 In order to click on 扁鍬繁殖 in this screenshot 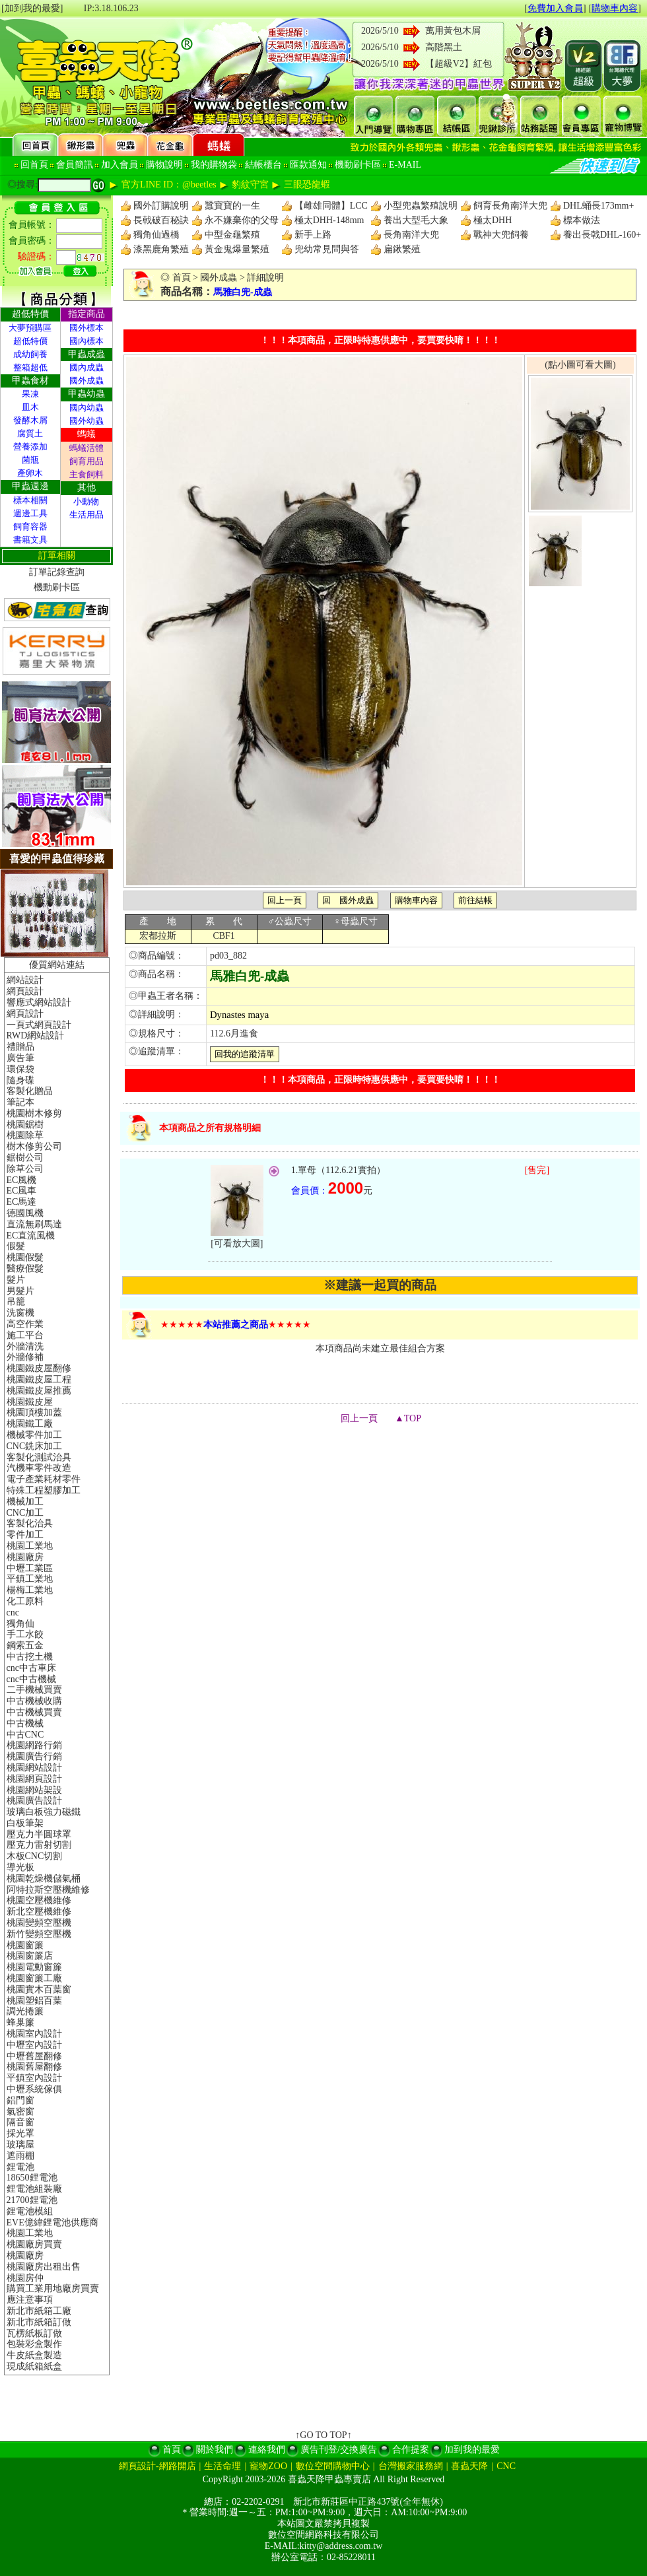, I will do `click(402, 249)`.